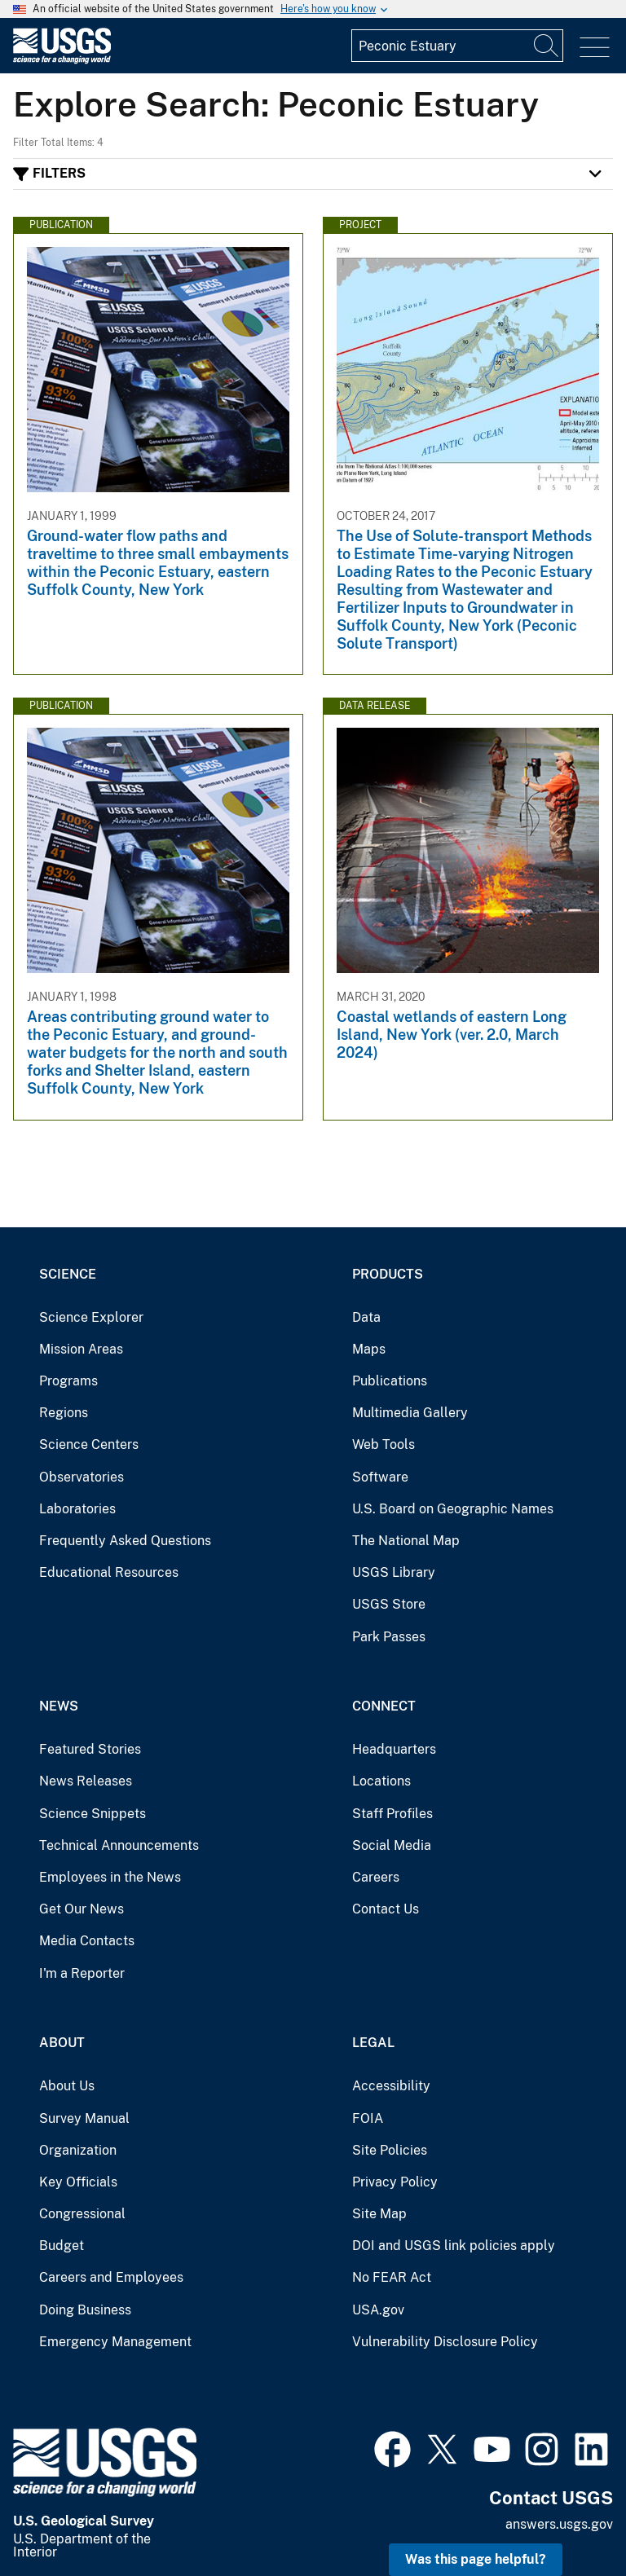 The image size is (626, 2576). What do you see at coordinates (84, 2118) in the screenshot?
I see `Survey Manual` at bounding box center [84, 2118].